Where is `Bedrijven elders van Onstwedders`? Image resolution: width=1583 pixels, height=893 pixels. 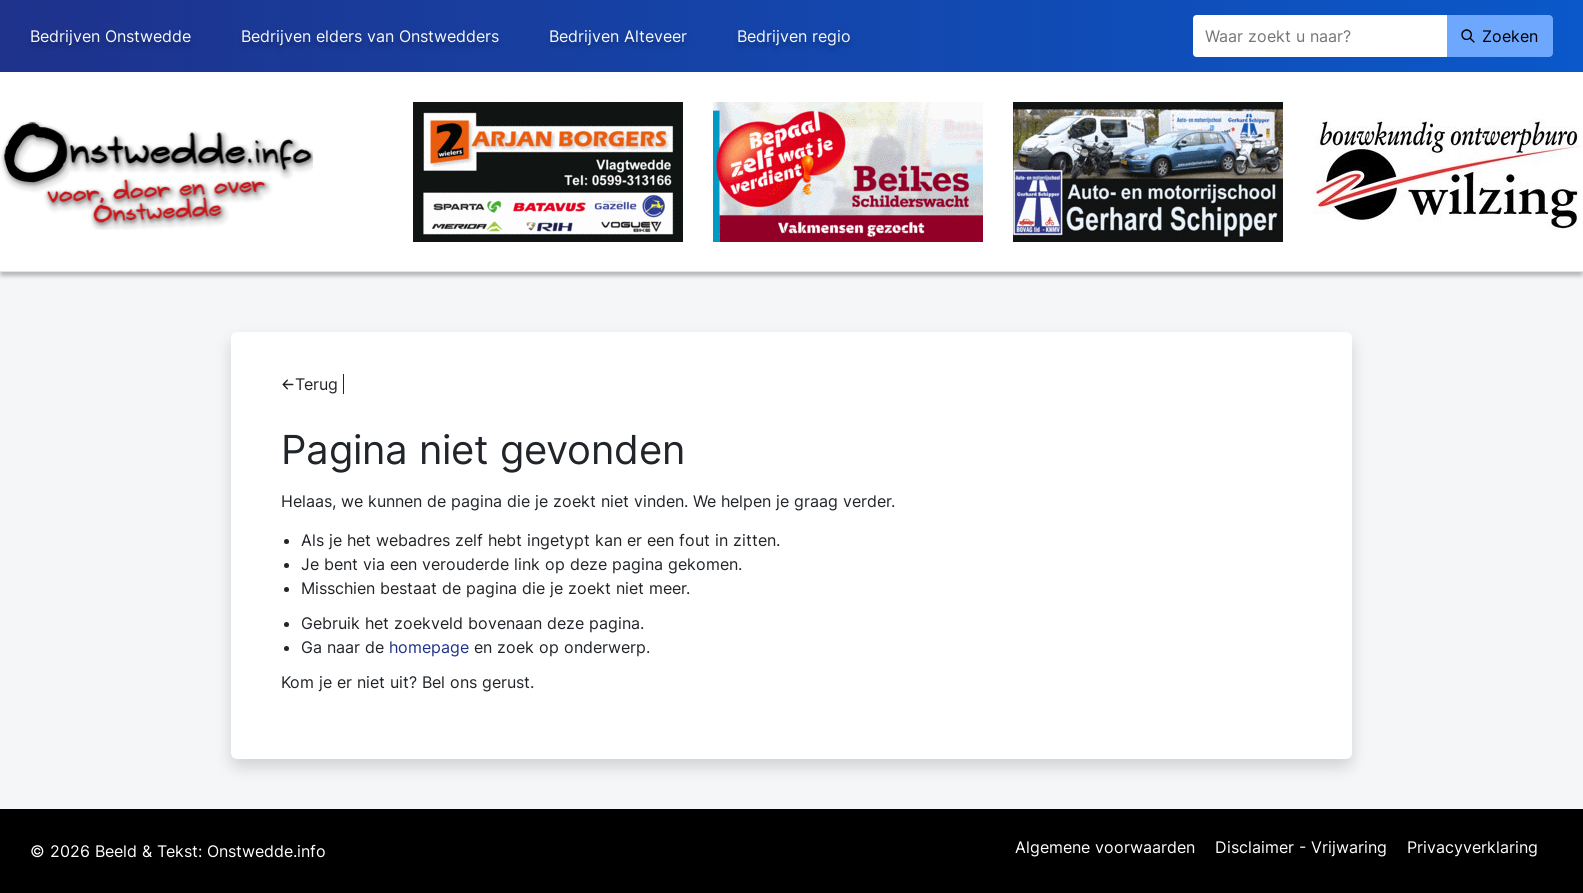
Bedrijven elders van Onstwedders is located at coordinates (370, 36).